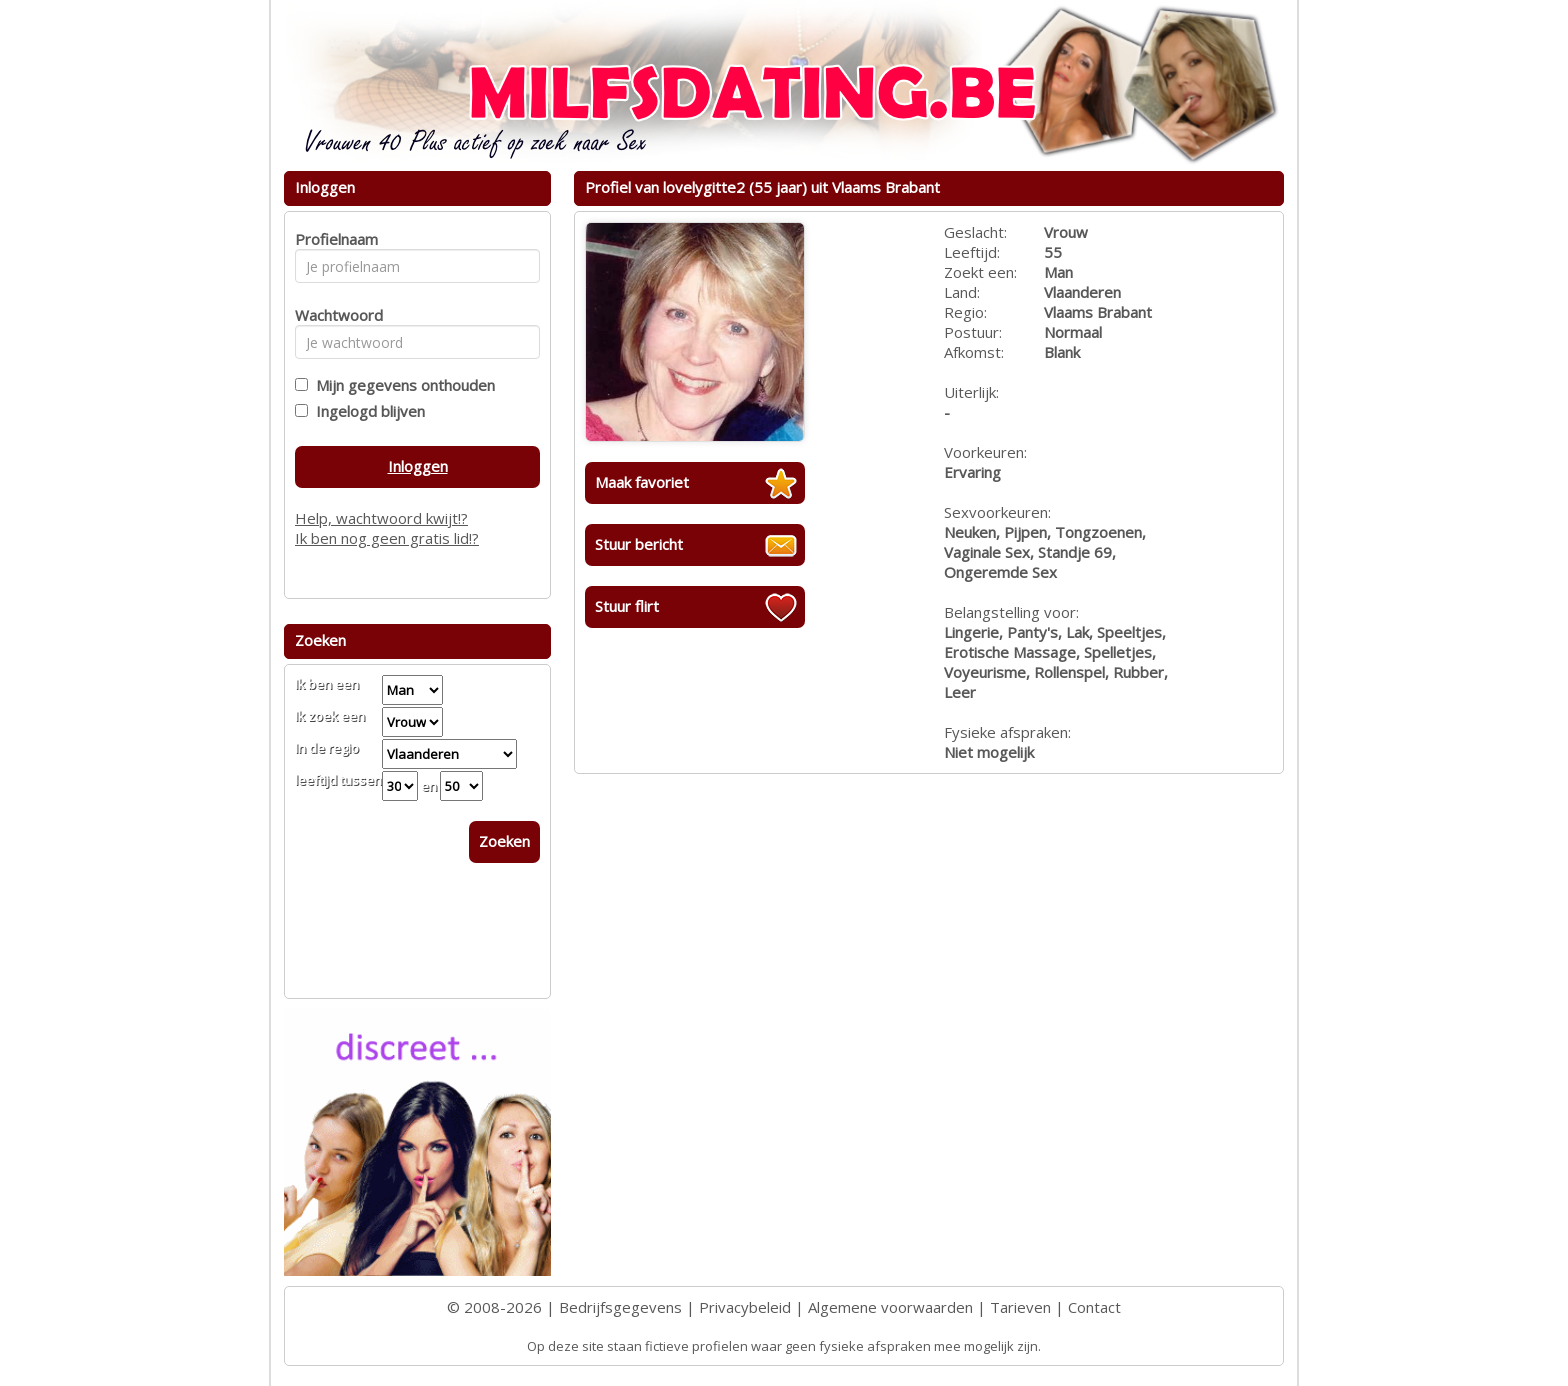 Image resolution: width=1568 pixels, height=1386 pixels. What do you see at coordinates (504, 841) in the screenshot?
I see `Zoeken` at bounding box center [504, 841].